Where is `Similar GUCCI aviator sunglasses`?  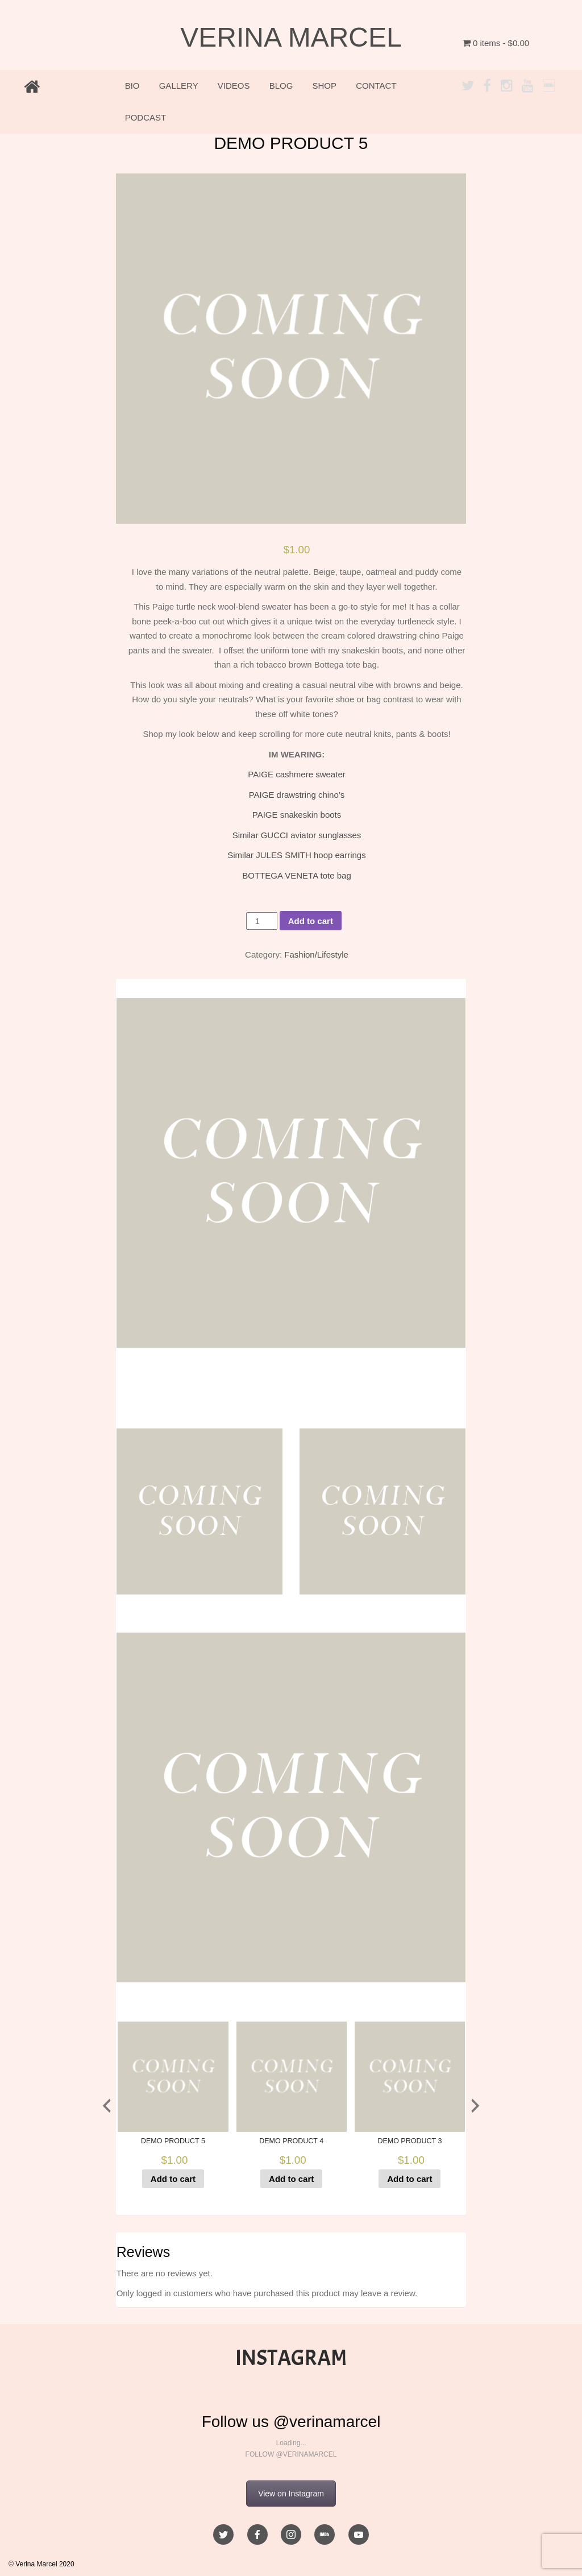
Similar GUCCI aviator sunglasses is located at coordinates (296, 835).